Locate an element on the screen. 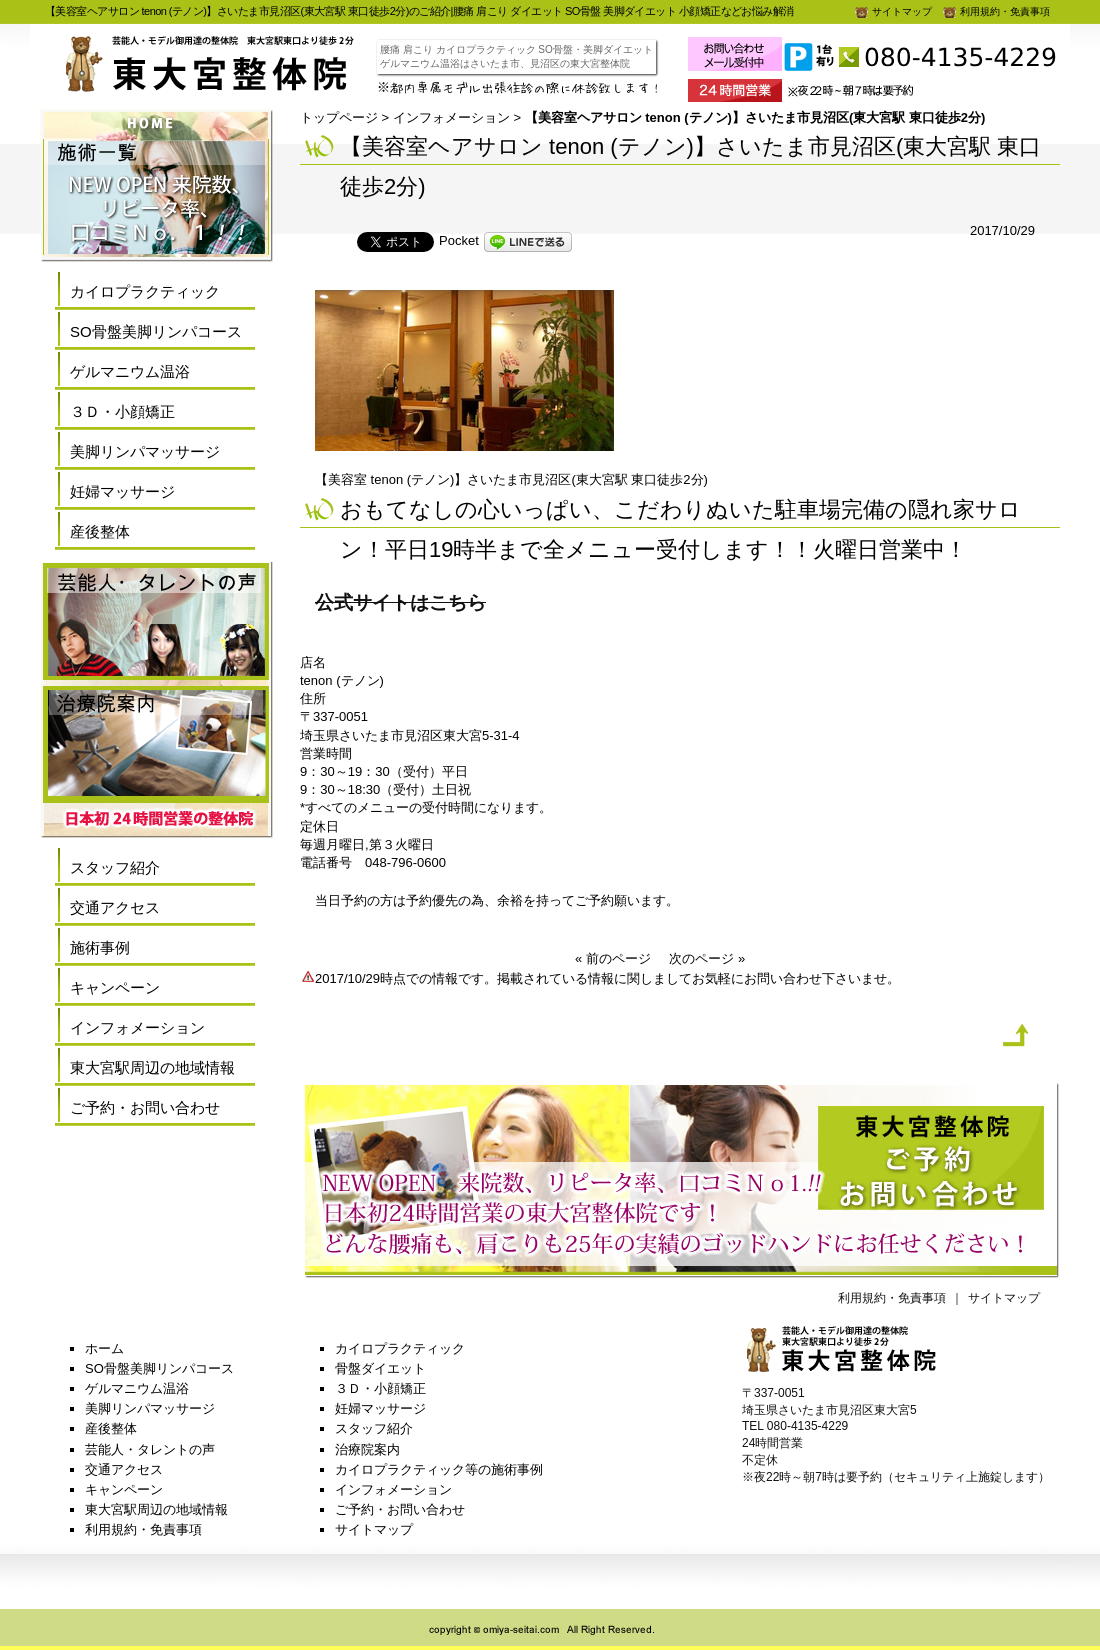 Image resolution: width=1100 pixels, height=1650 pixels. ゲルマニウム温浴 is located at coordinates (130, 371).